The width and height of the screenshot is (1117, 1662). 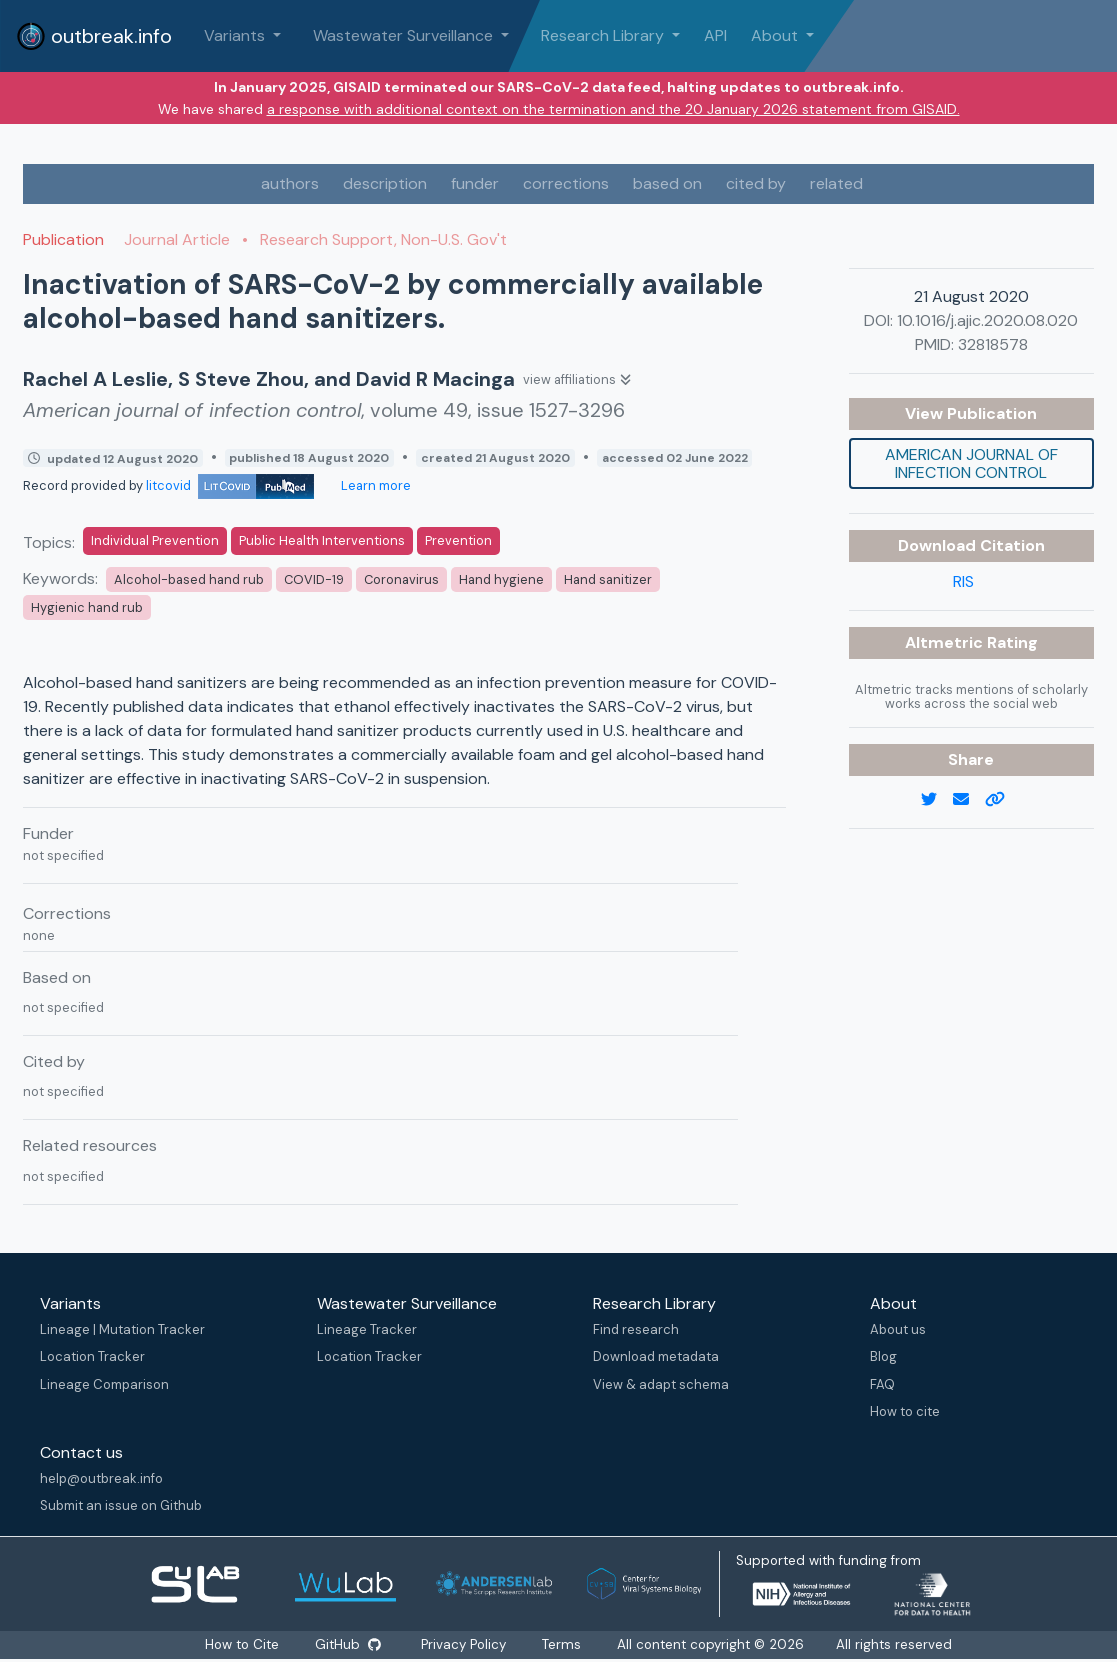 What do you see at coordinates (155, 540) in the screenshot?
I see `Individual Prevention` at bounding box center [155, 540].